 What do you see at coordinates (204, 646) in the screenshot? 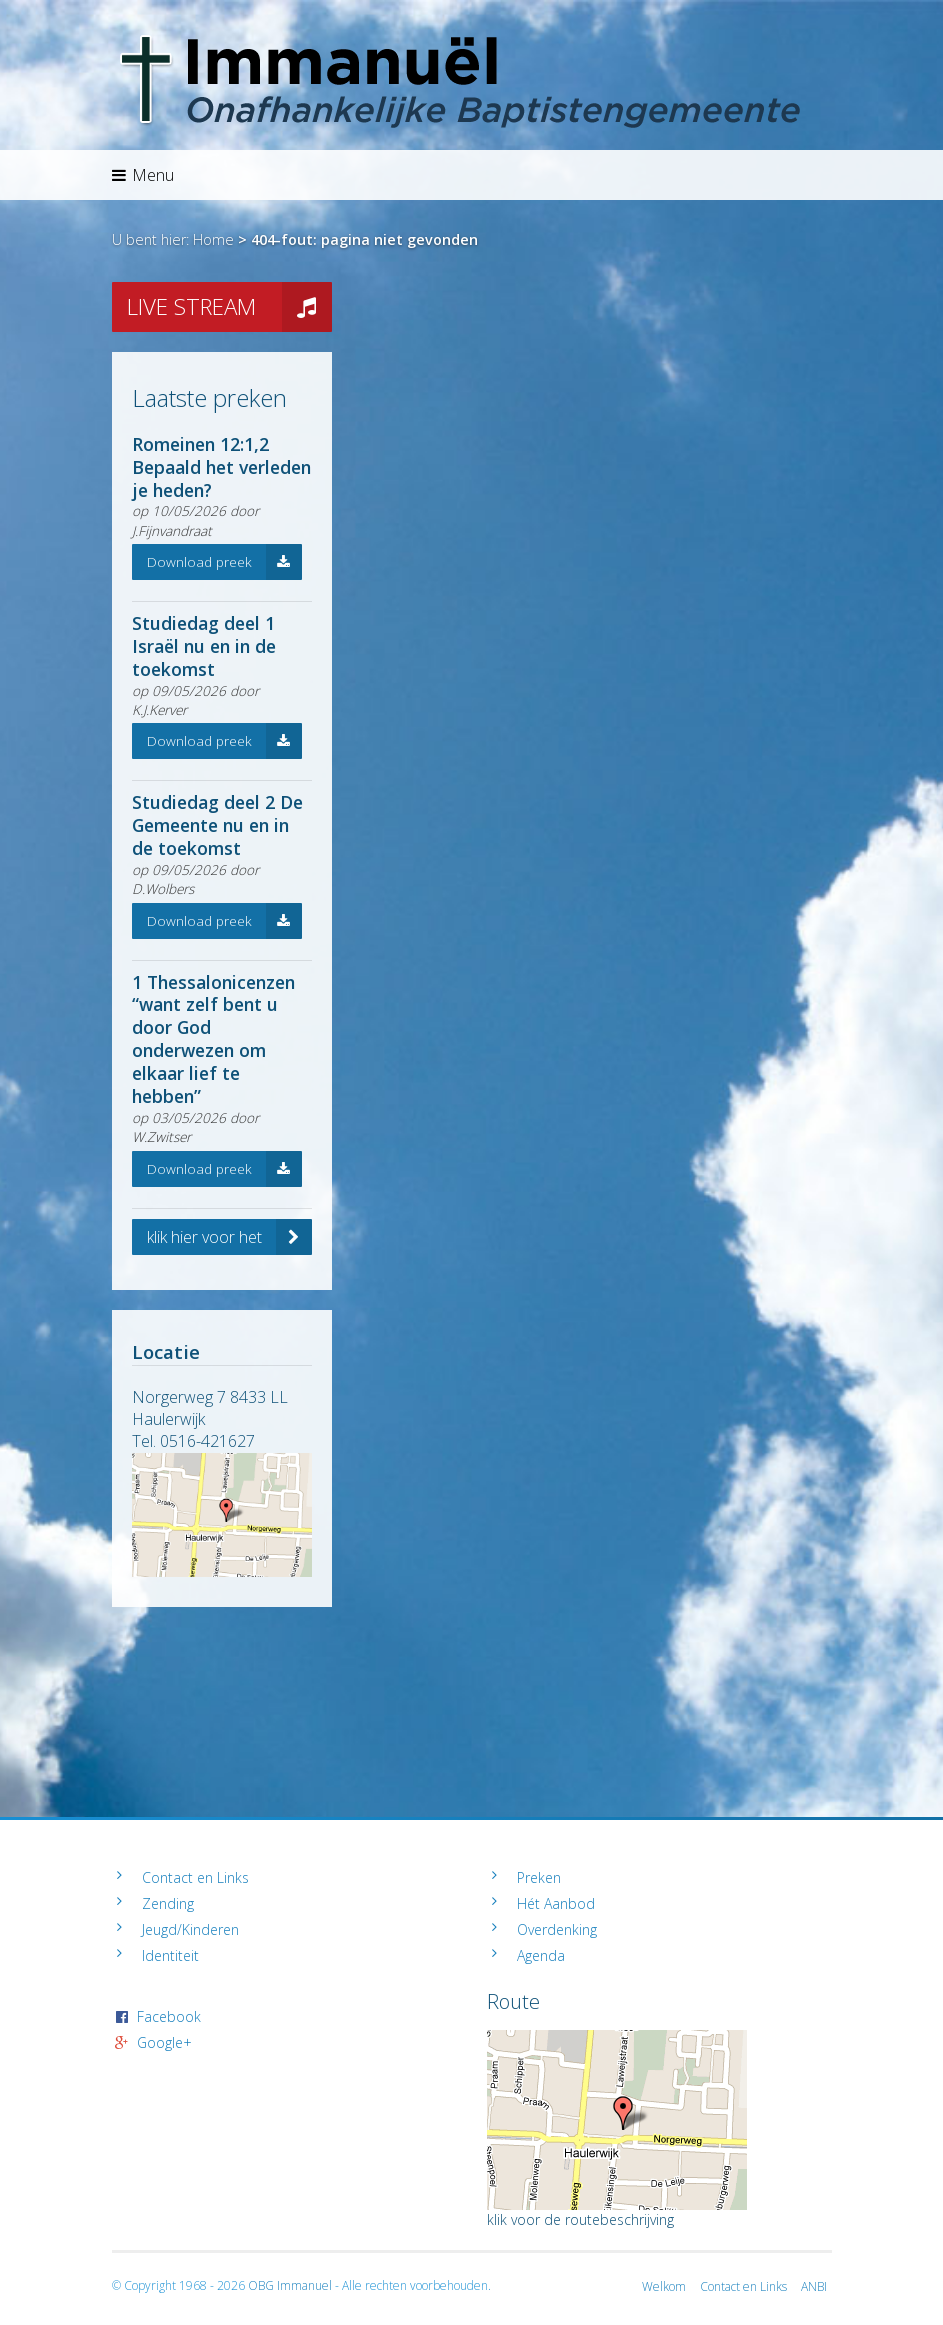
I see `Studiedag deel 1 Israël nu en in de toekomst` at bounding box center [204, 646].